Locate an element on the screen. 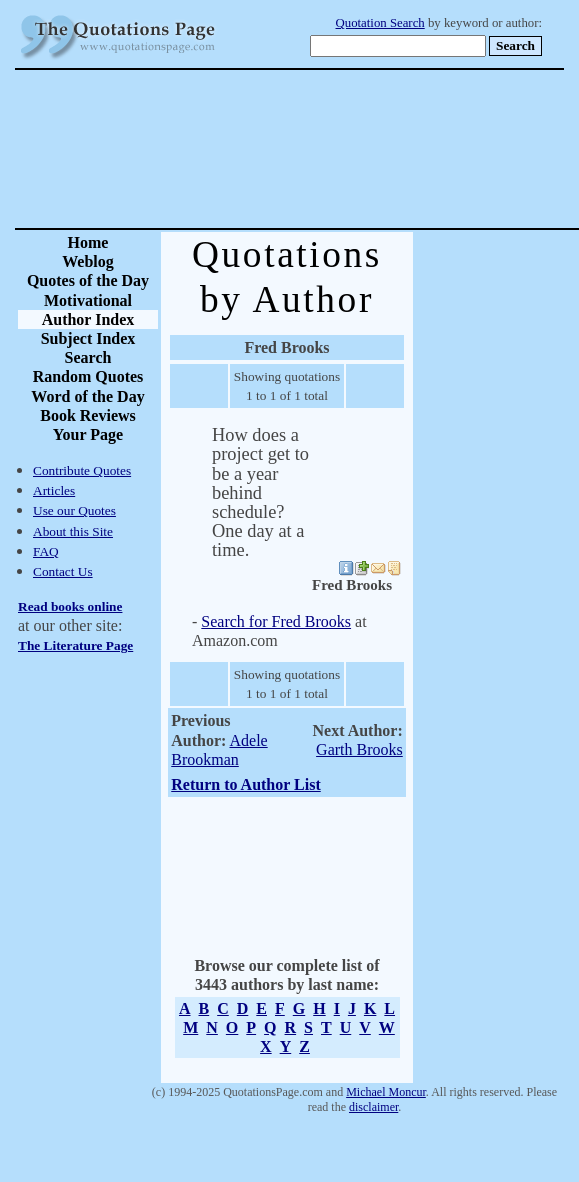 The height and width of the screenshot is (1182, 579). [Advertisement] is located at coordinates (359, 149).